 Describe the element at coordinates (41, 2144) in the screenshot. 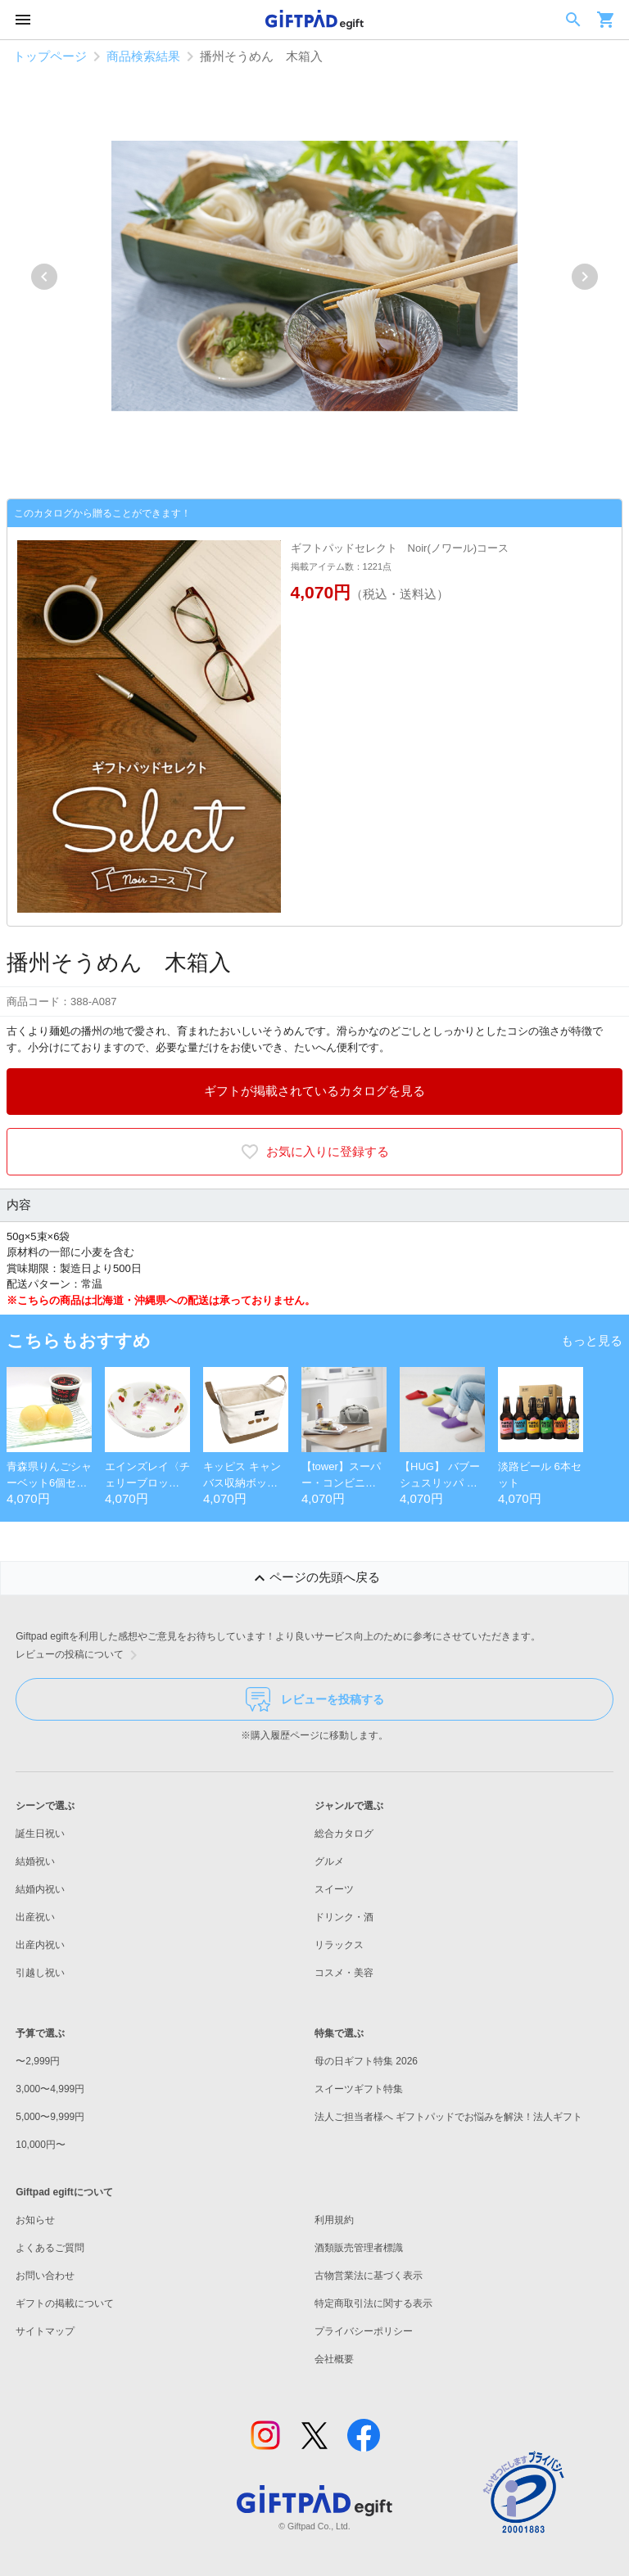

I see `10,000円〜` at that location.